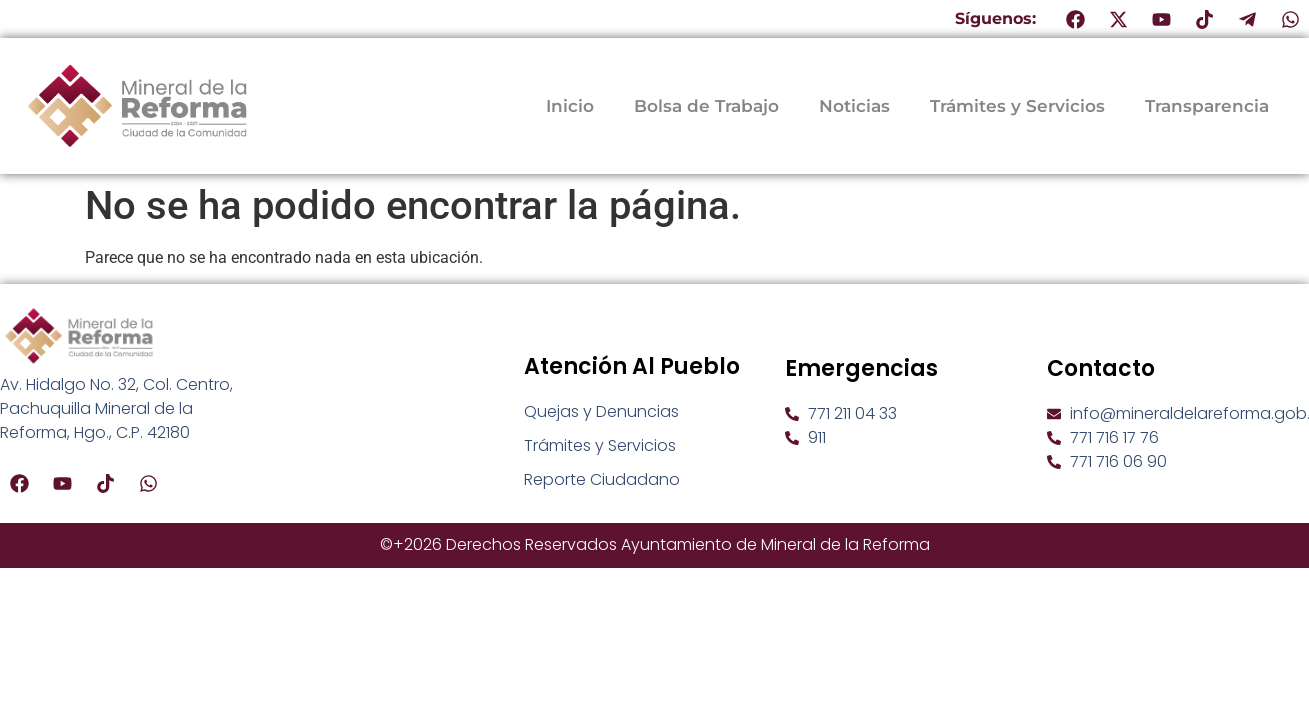  What do you see at coordinates (1017, 106) in the screenshot?
I see `Trámites y Servicios` at bounding box center [1017, 106].